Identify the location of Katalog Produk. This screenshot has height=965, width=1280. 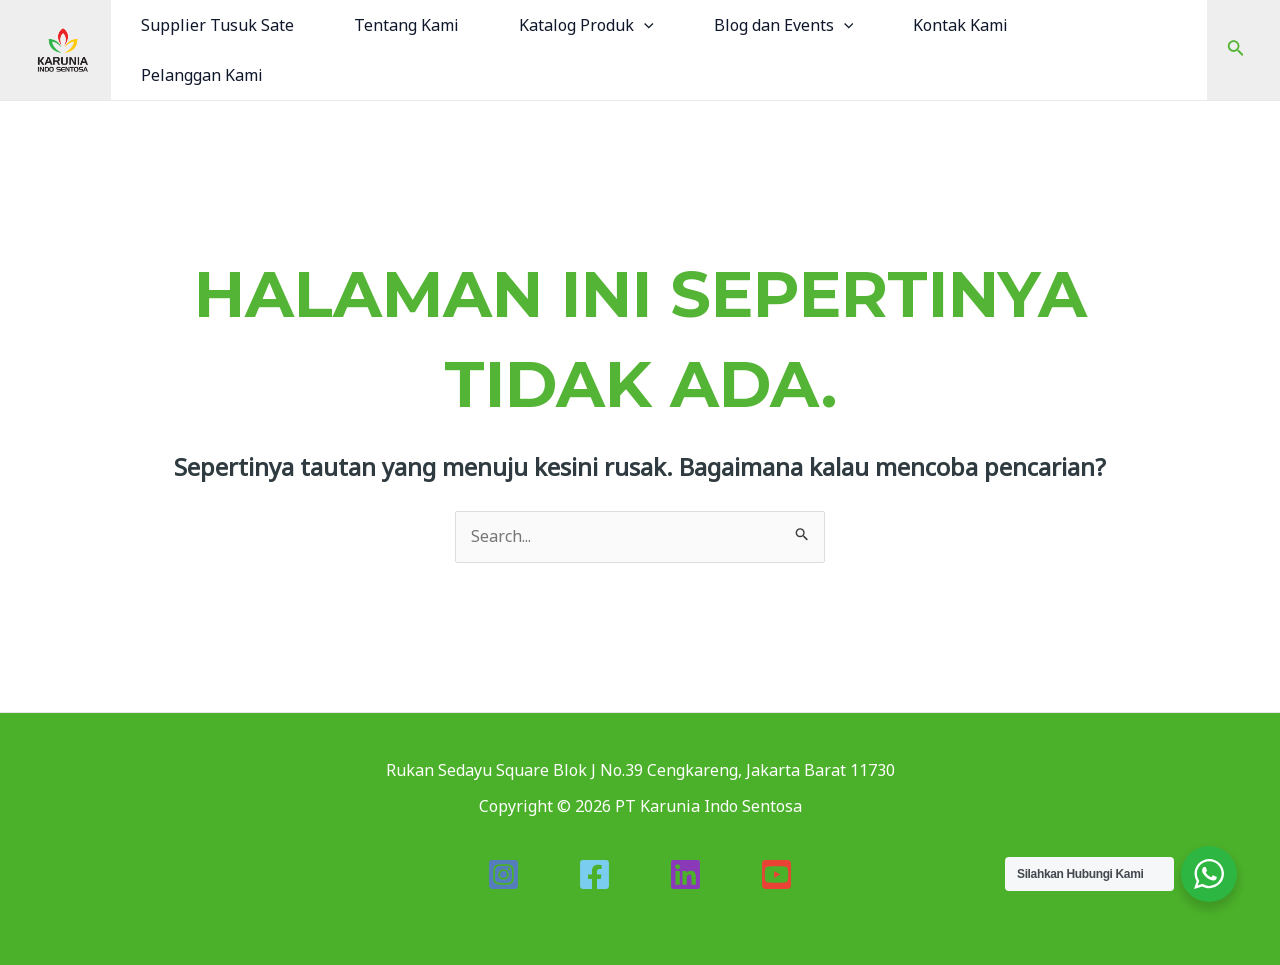
(586, 25).